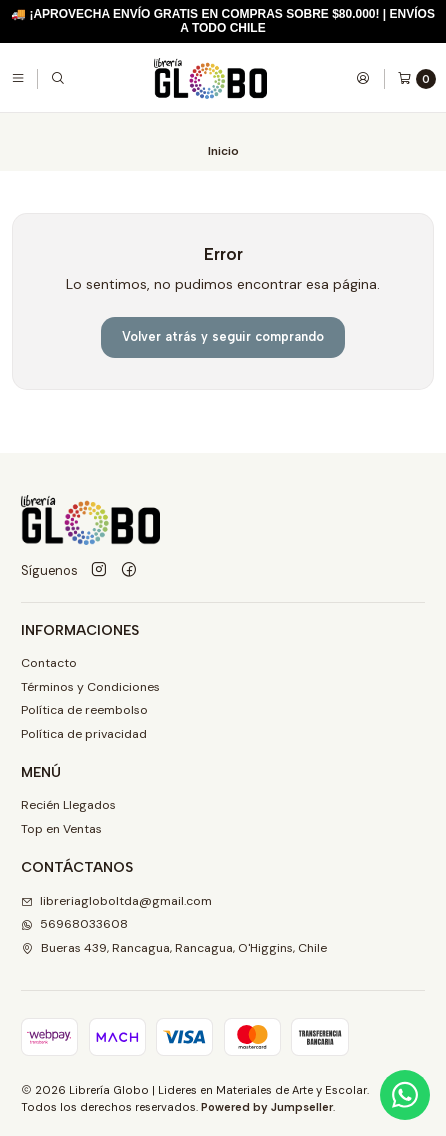  Describe the element at coordinates (49, 663) in the screenshot. I see `Contacto` at that location.